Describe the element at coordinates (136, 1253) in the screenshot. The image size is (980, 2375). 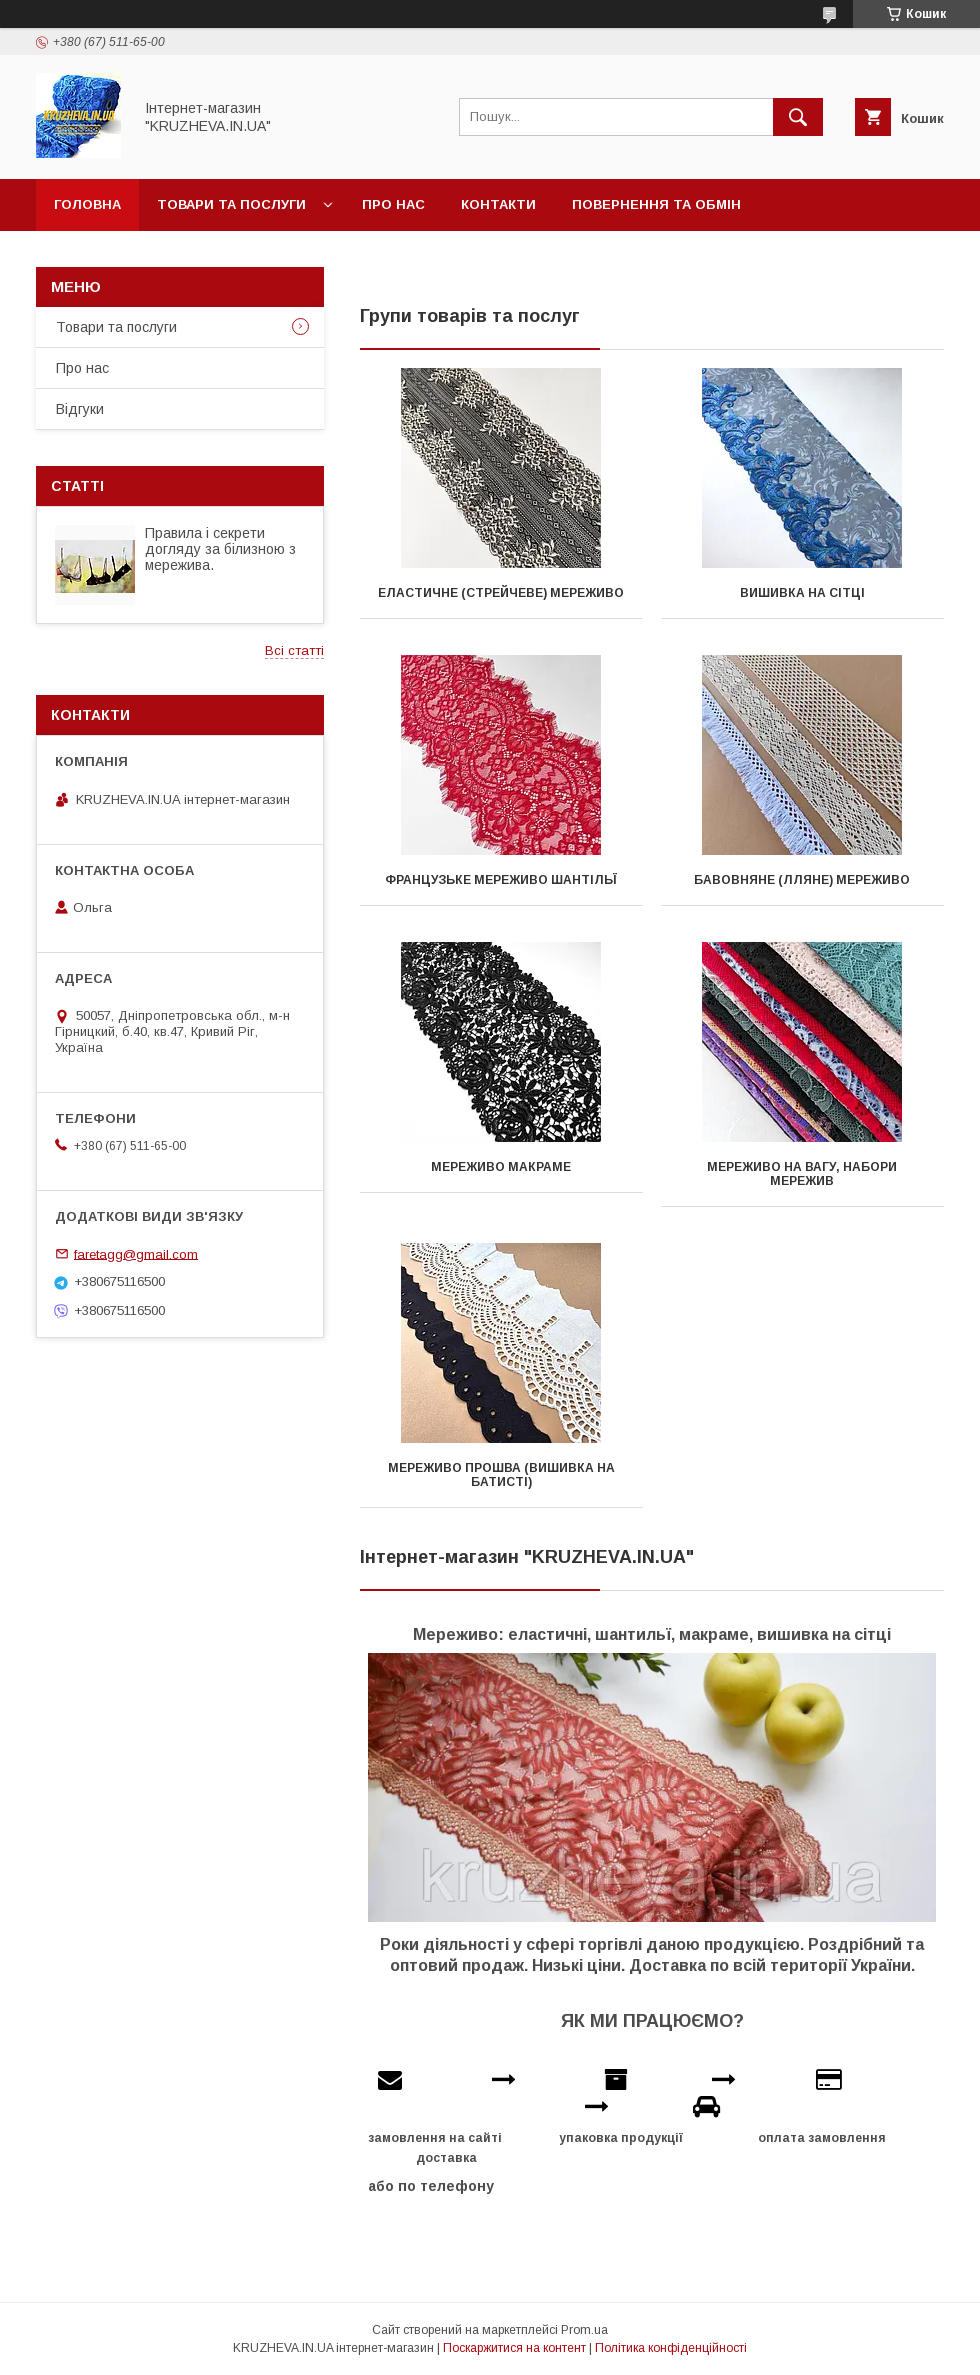
I see `faretagg@gmail.com` at that location.